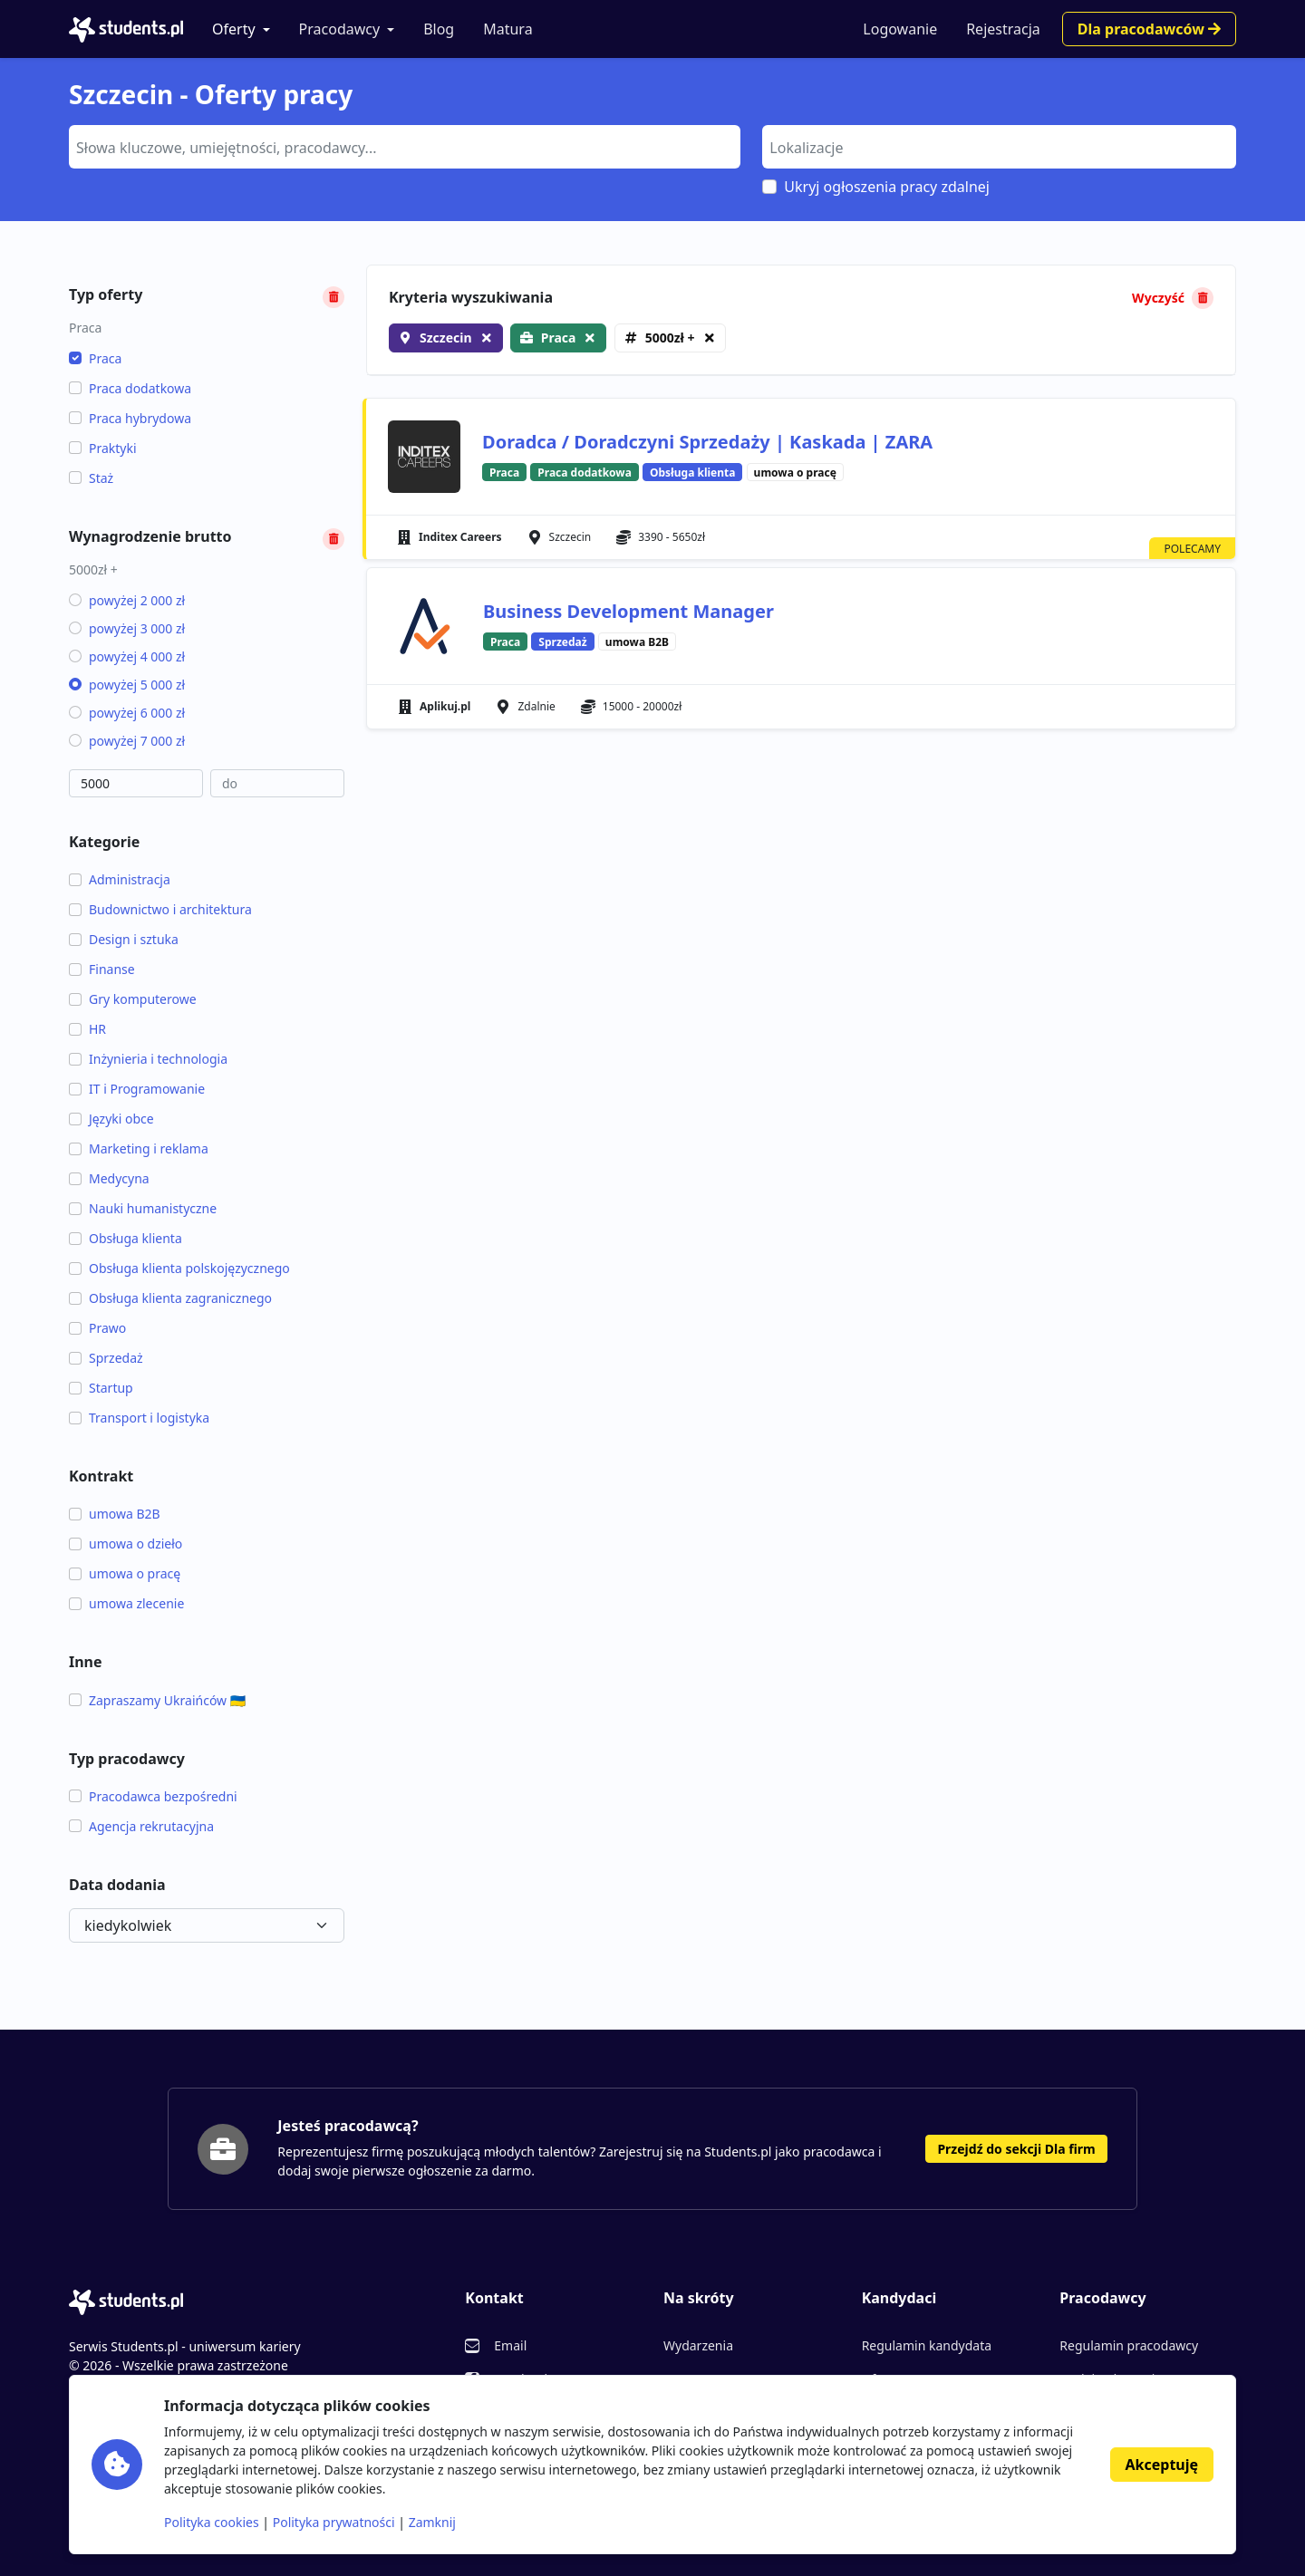 The width and height of the screenshot is (1305, 2576). Describe the element at coordinates (127, 740) in the screenshot. I see `powyżej 7 000 zł` at that location.